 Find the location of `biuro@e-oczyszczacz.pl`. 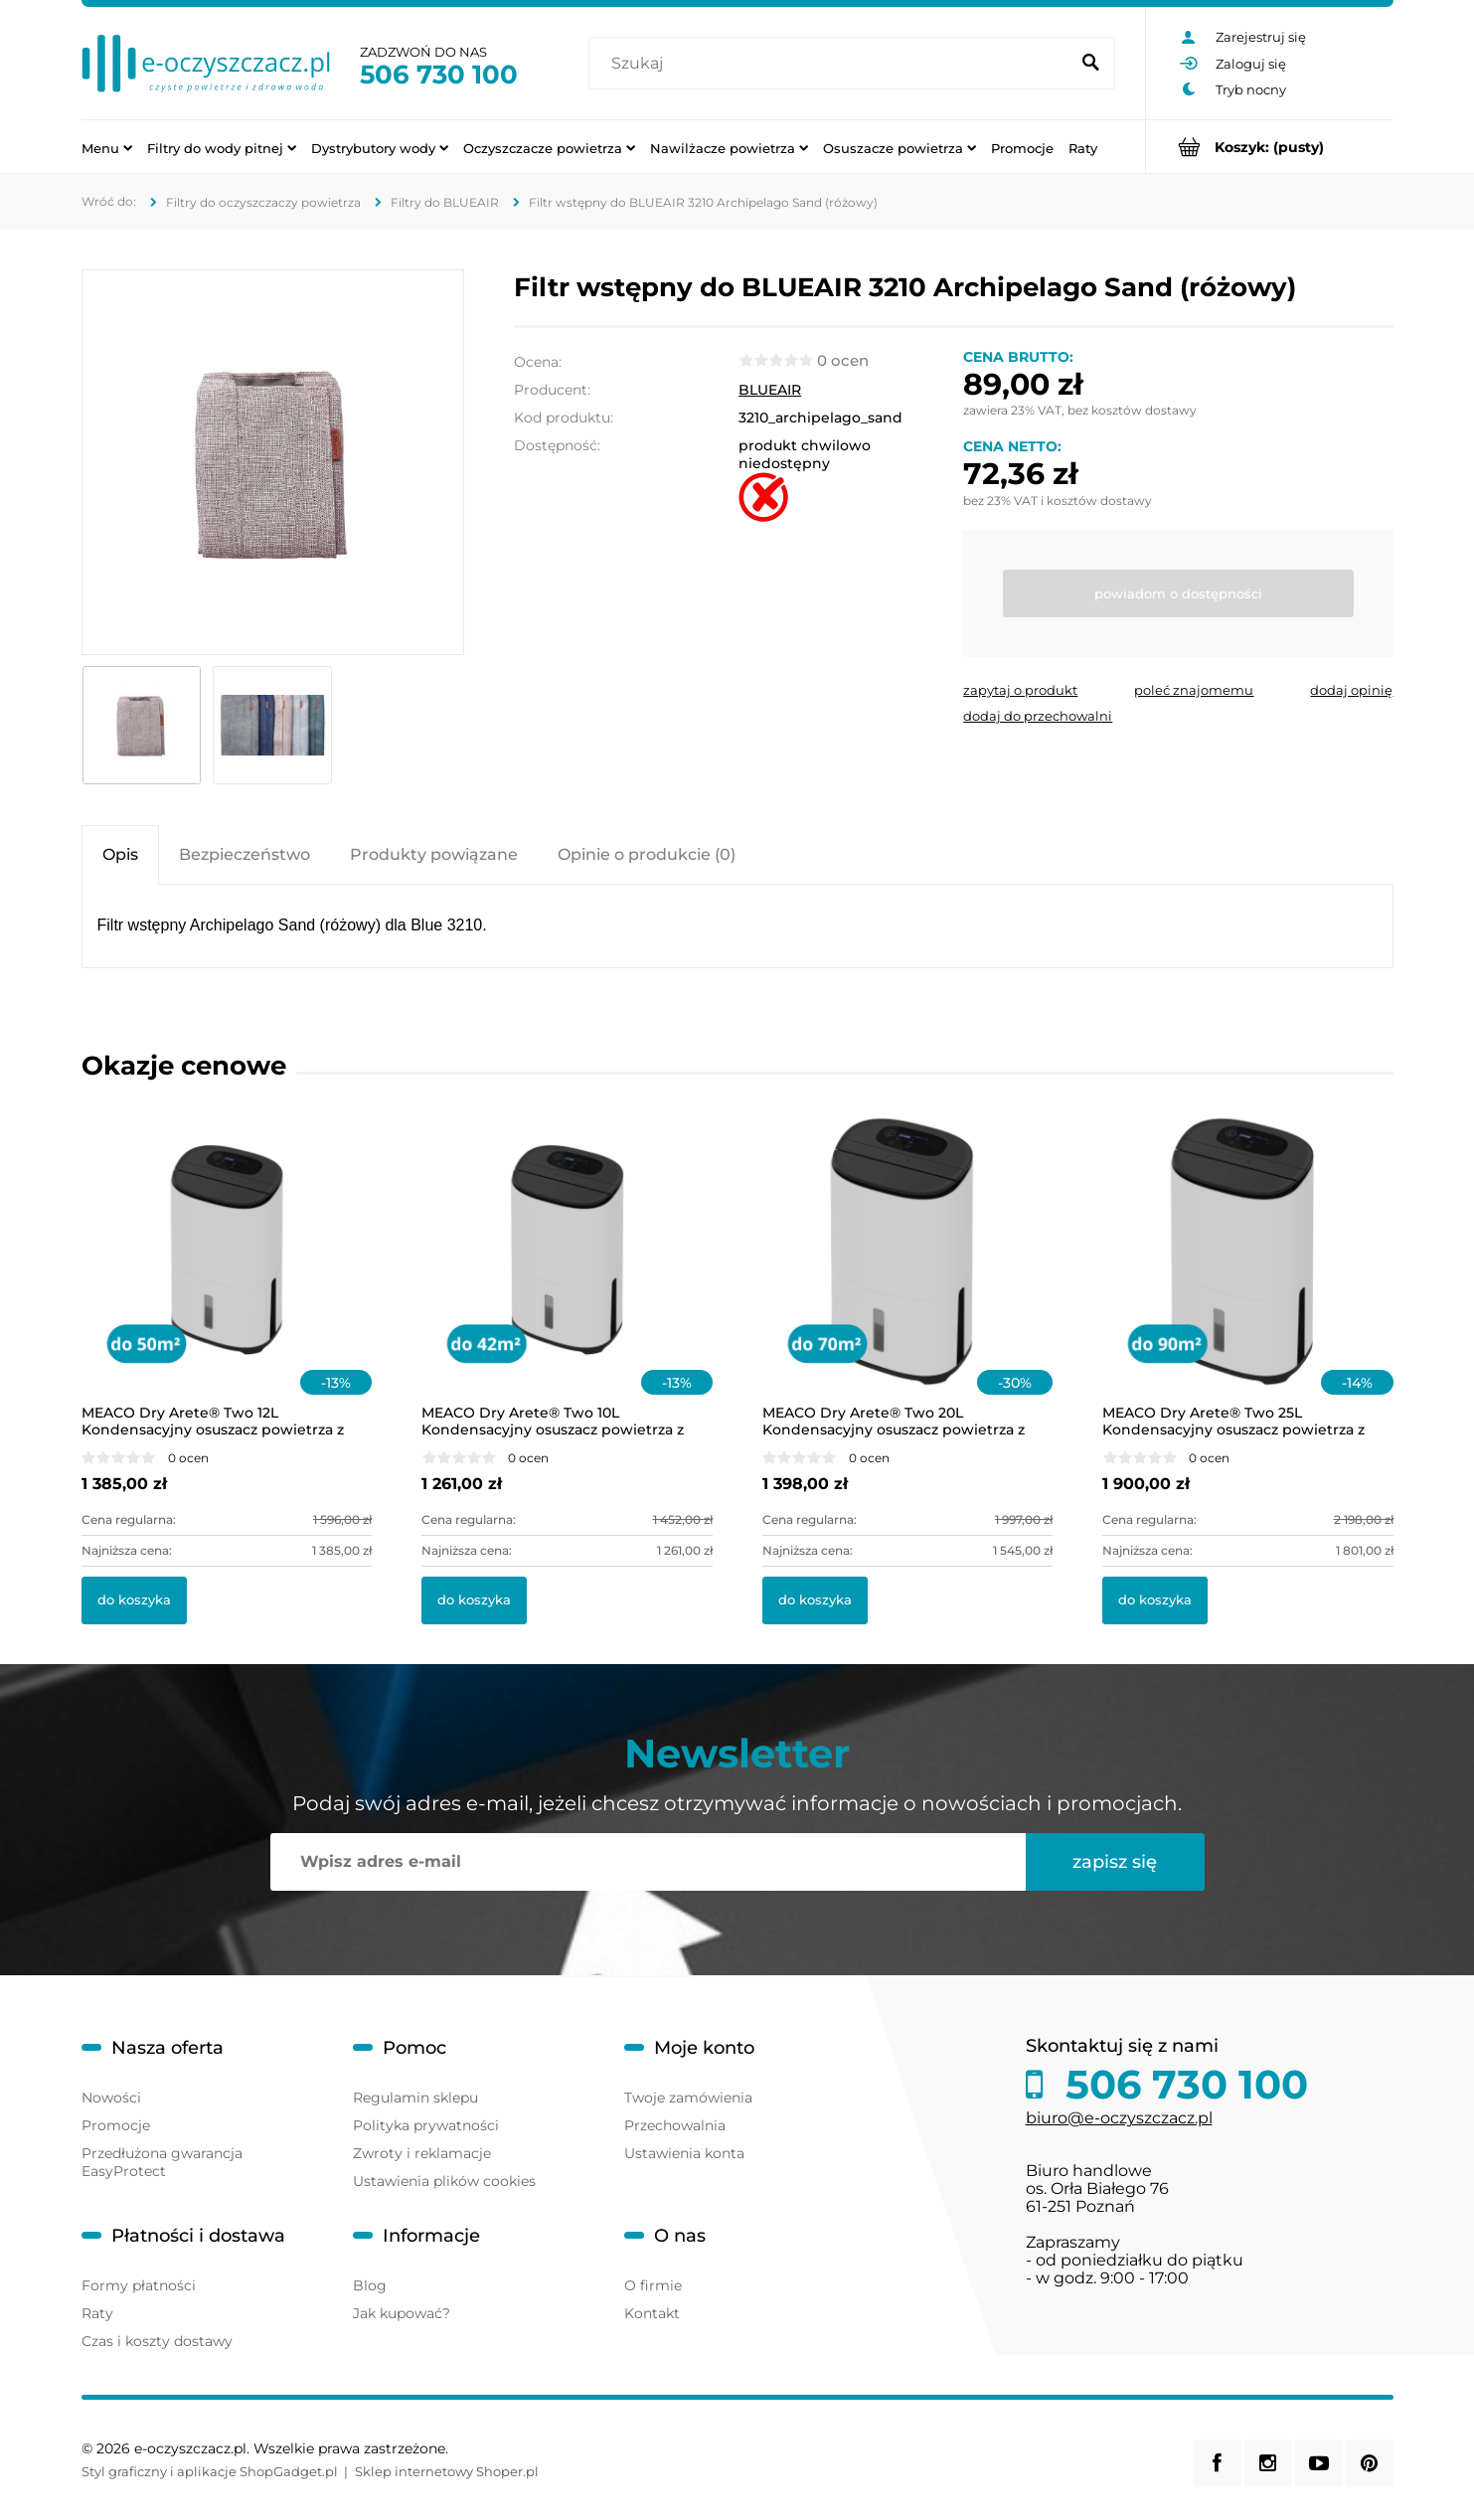

biuro@e-oczyszczacz.pl is located at coordinates (1119, 2117).